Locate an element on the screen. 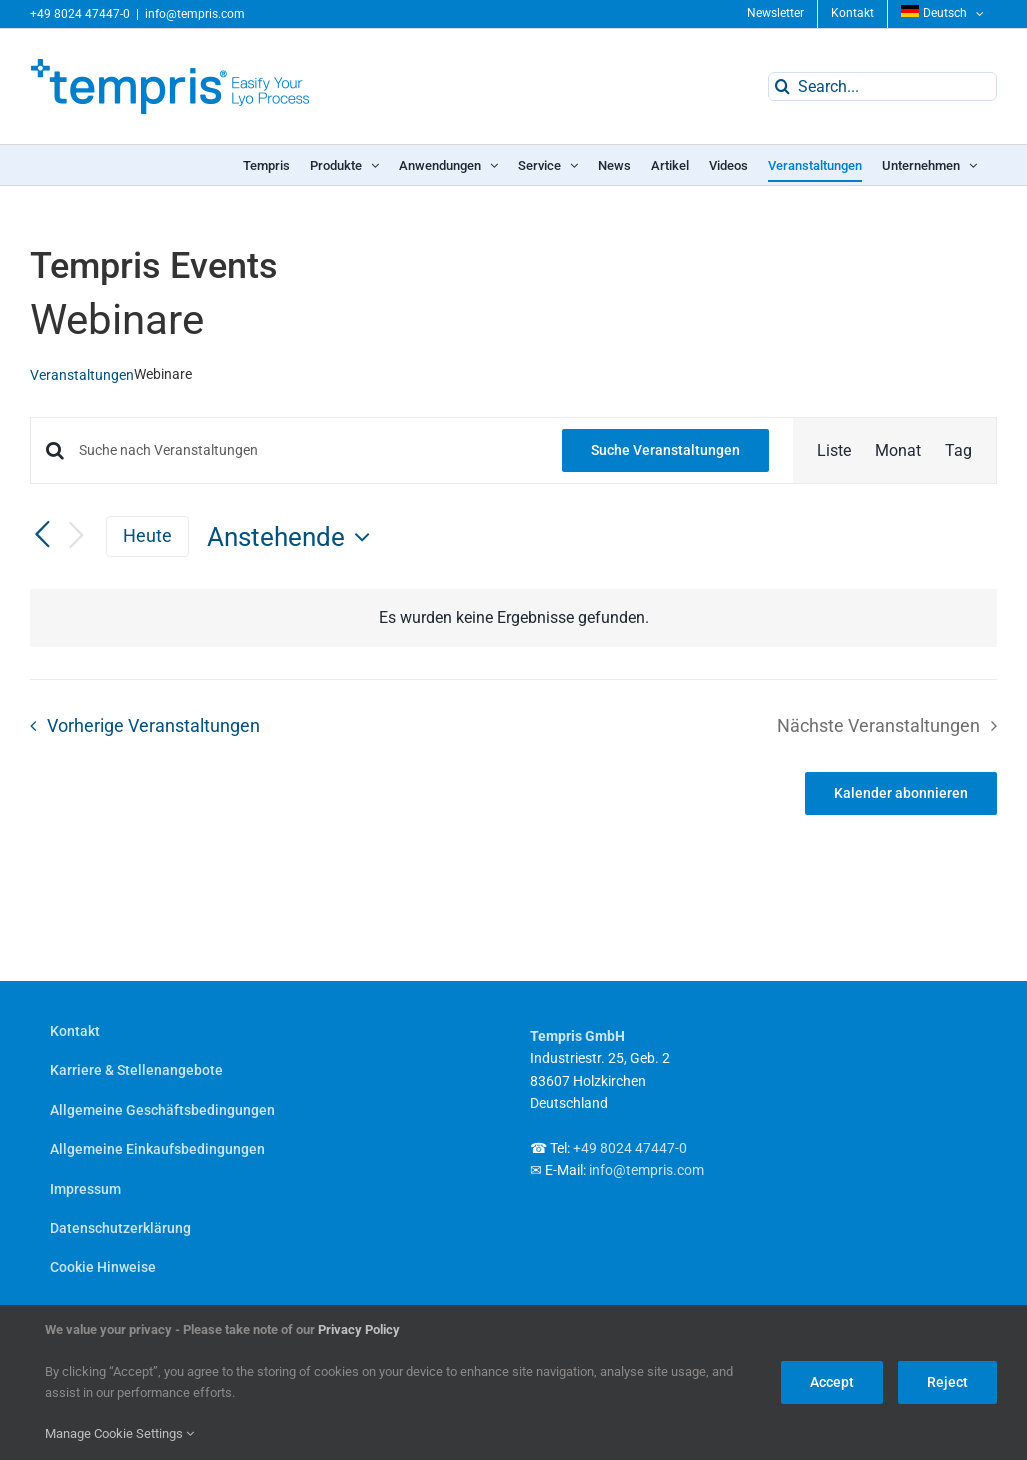 The width and height of the screenshot is (1027, 1460). Heute is located at coordinates (147, 535).